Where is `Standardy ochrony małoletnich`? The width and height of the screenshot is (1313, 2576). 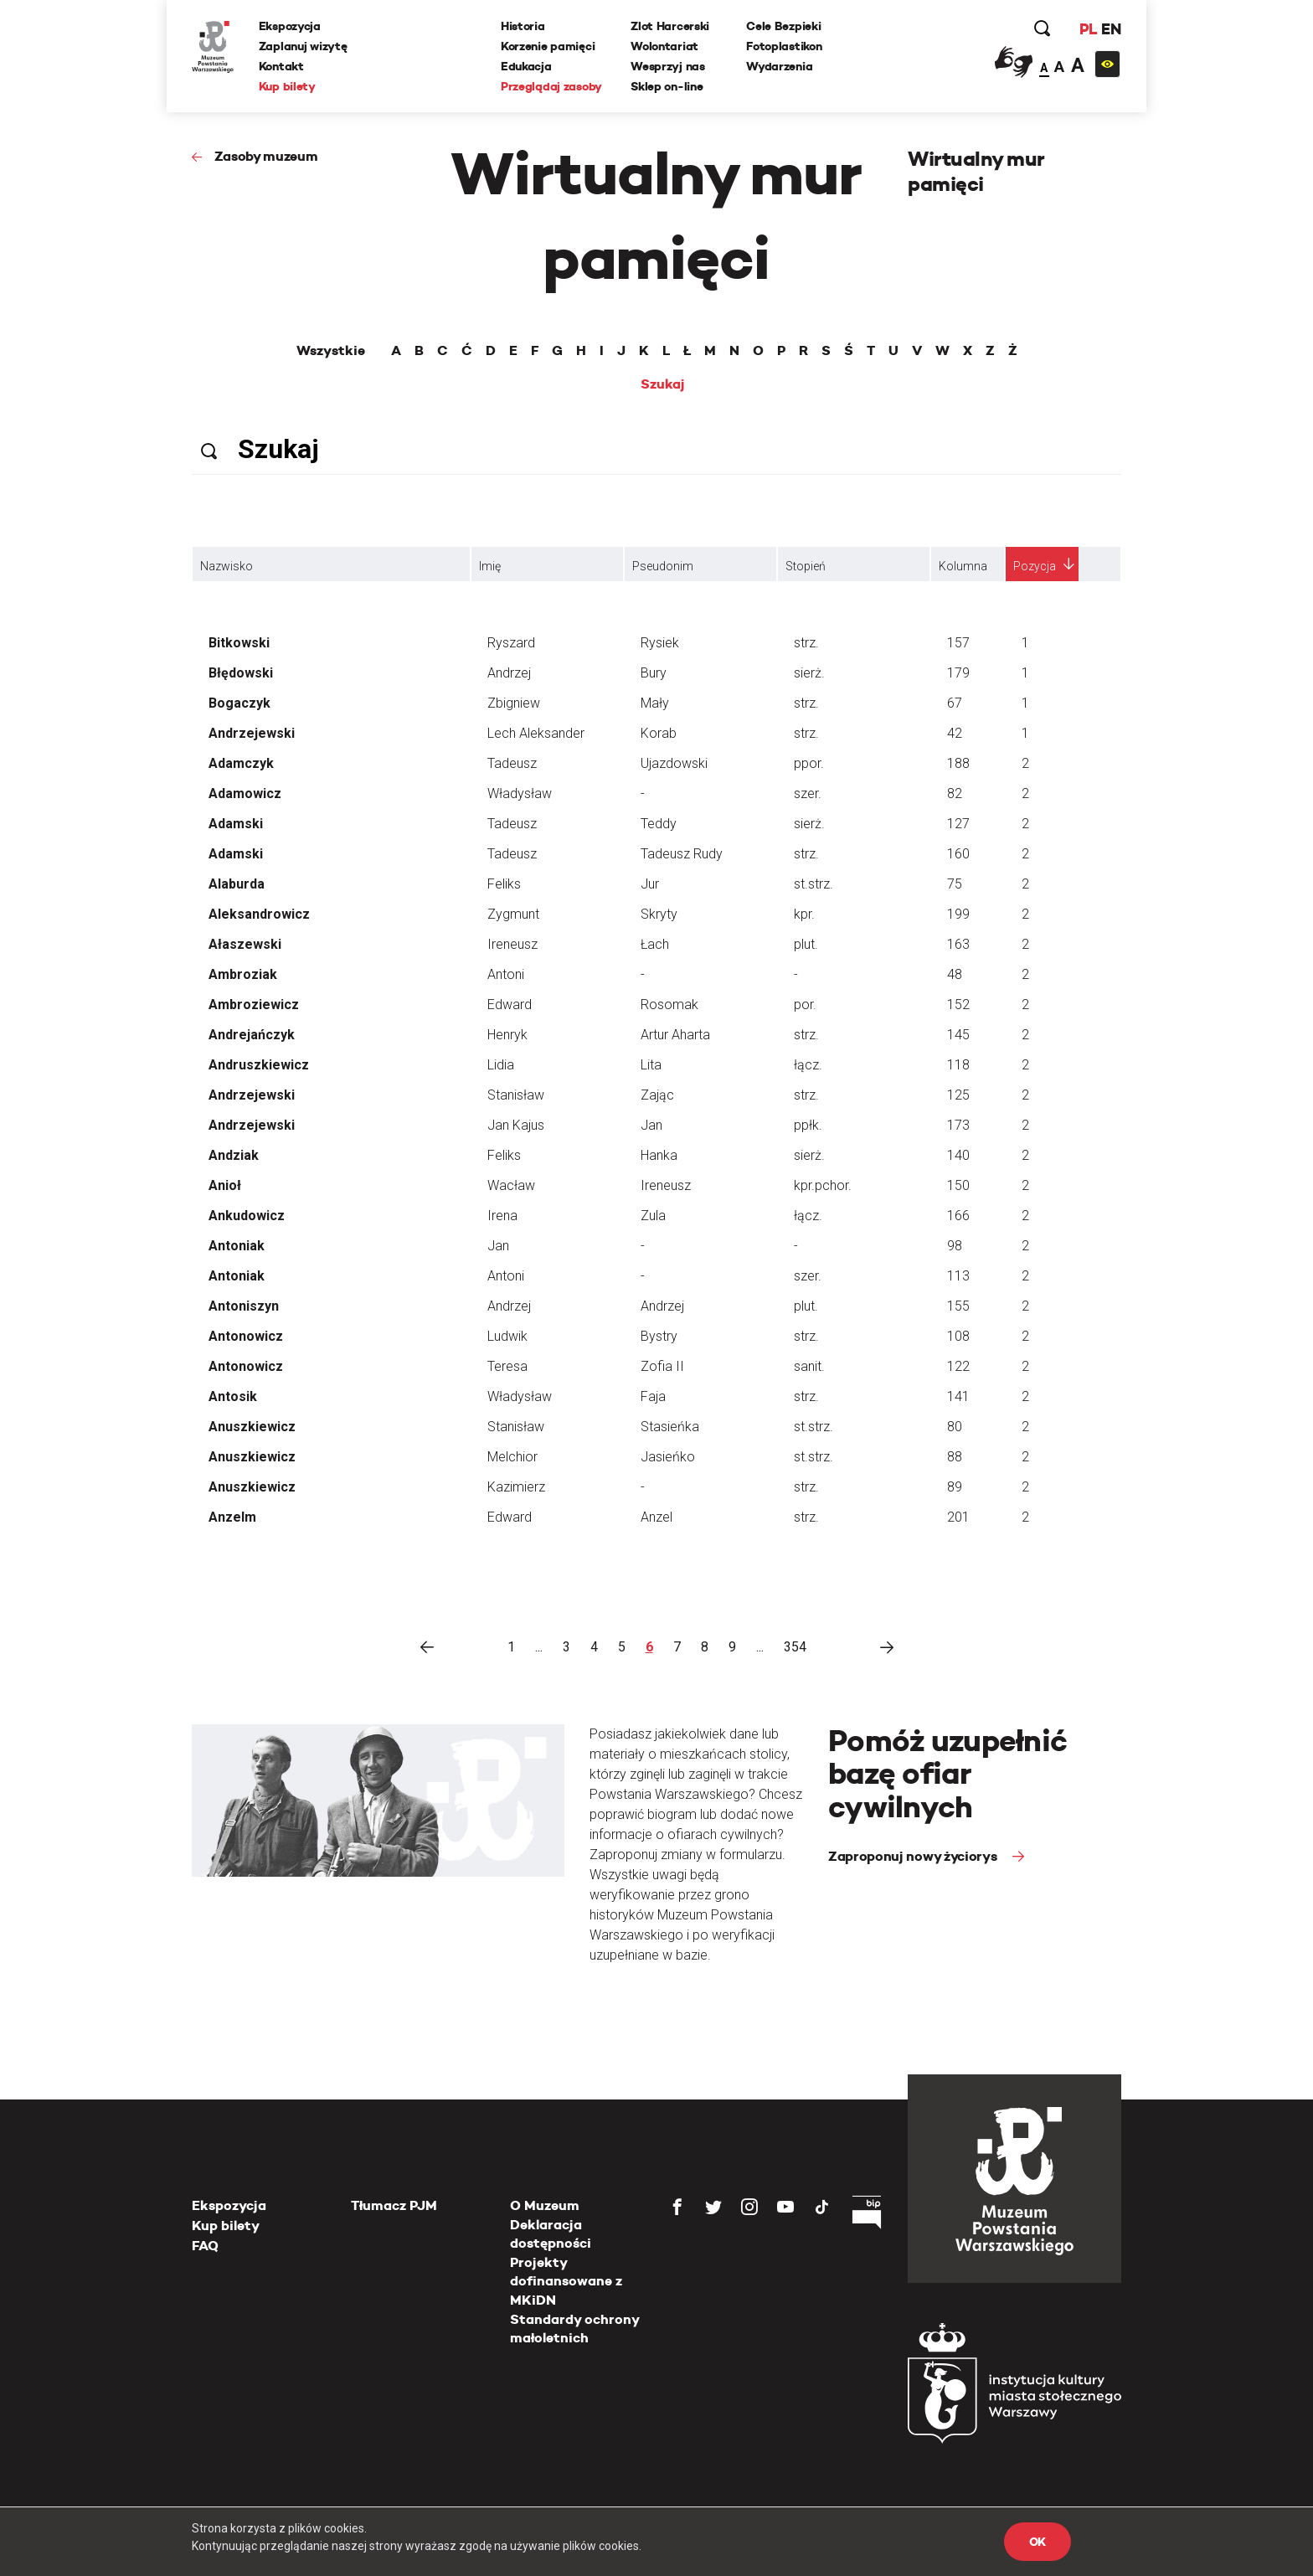
Standardy ochrony małoletnich is located at coordinates (574, 2329).